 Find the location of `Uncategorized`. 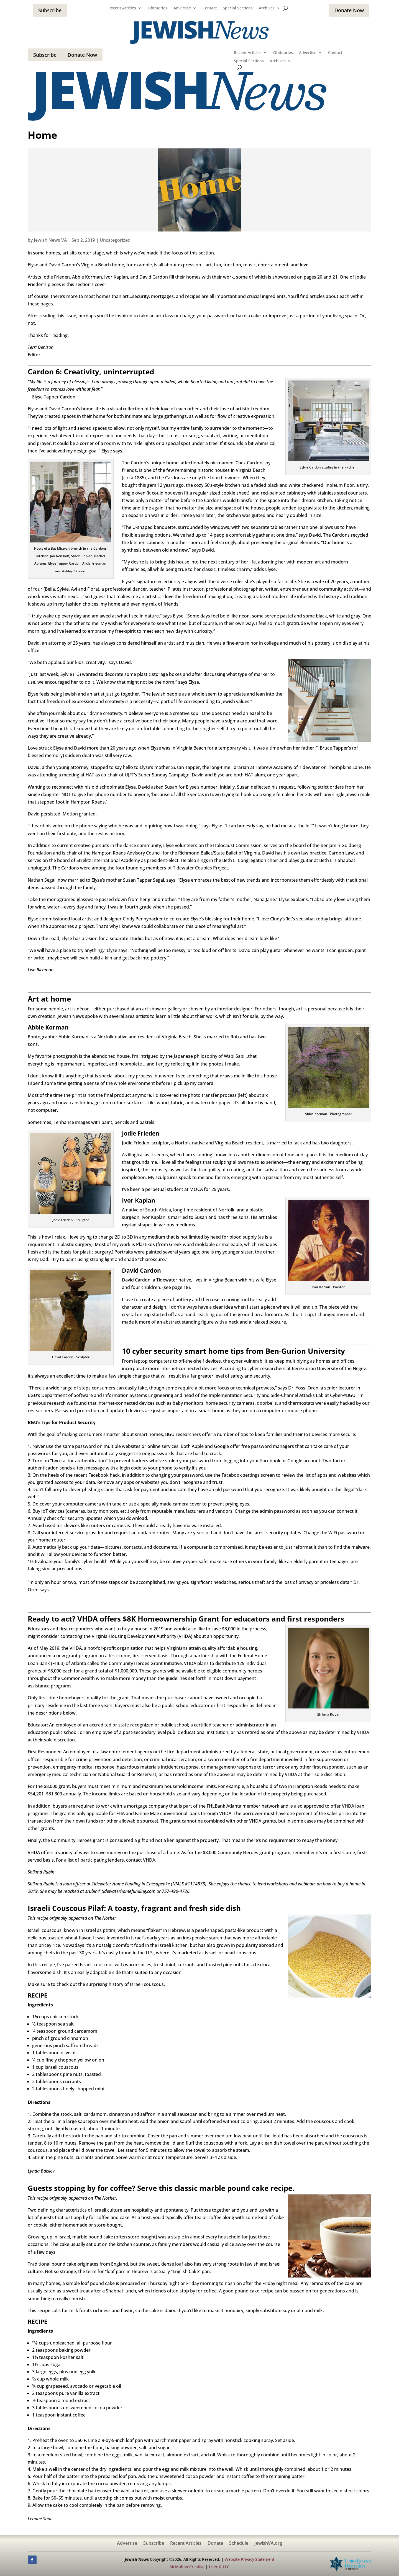

Uncategorized is located at coordinates (115, 240).